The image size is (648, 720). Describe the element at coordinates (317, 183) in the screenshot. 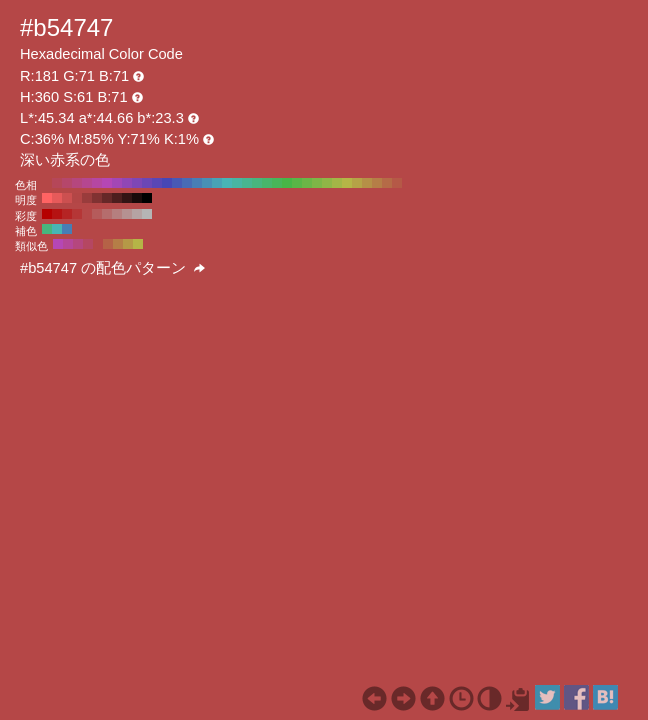

I see `#7eb547 H:90 S:61 B:71` at that location.